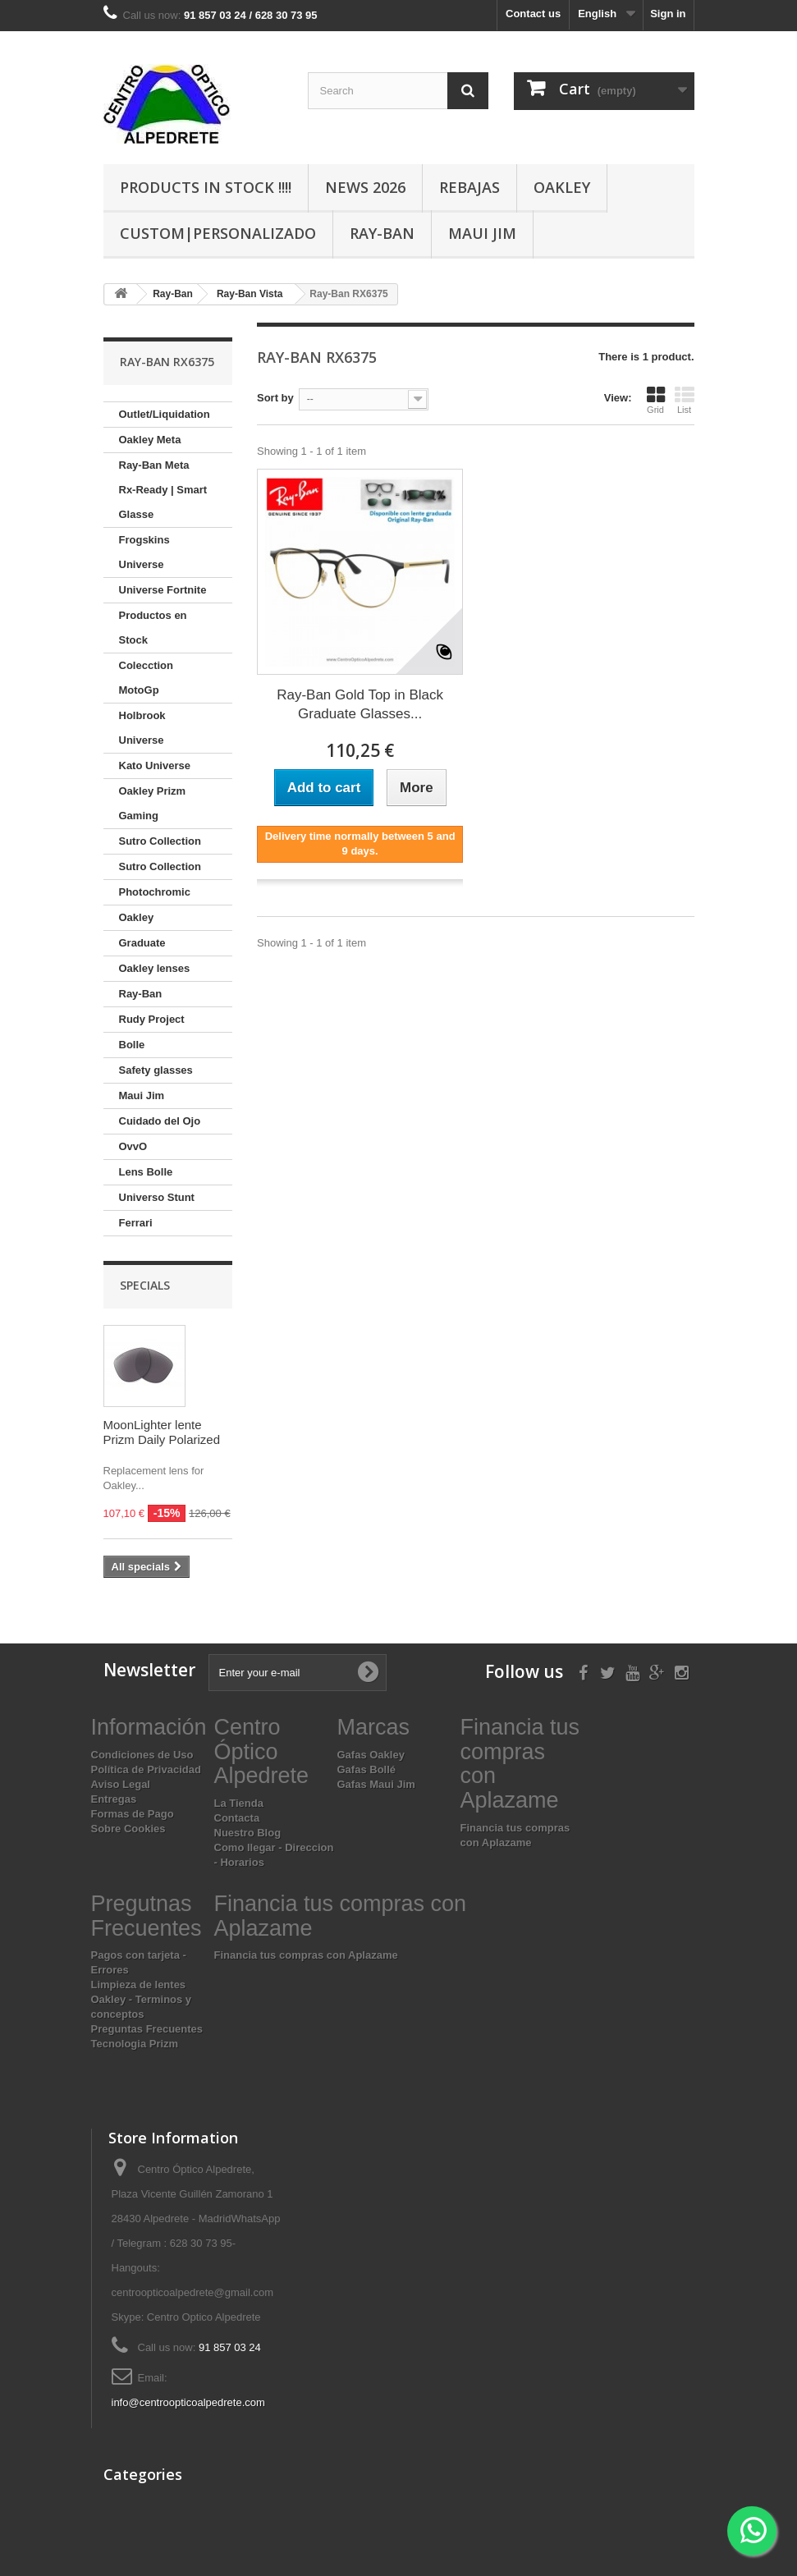 The width and height of the screenshot is (797, 2576). I want to click on Frogskins Universe, so click(144, 552).